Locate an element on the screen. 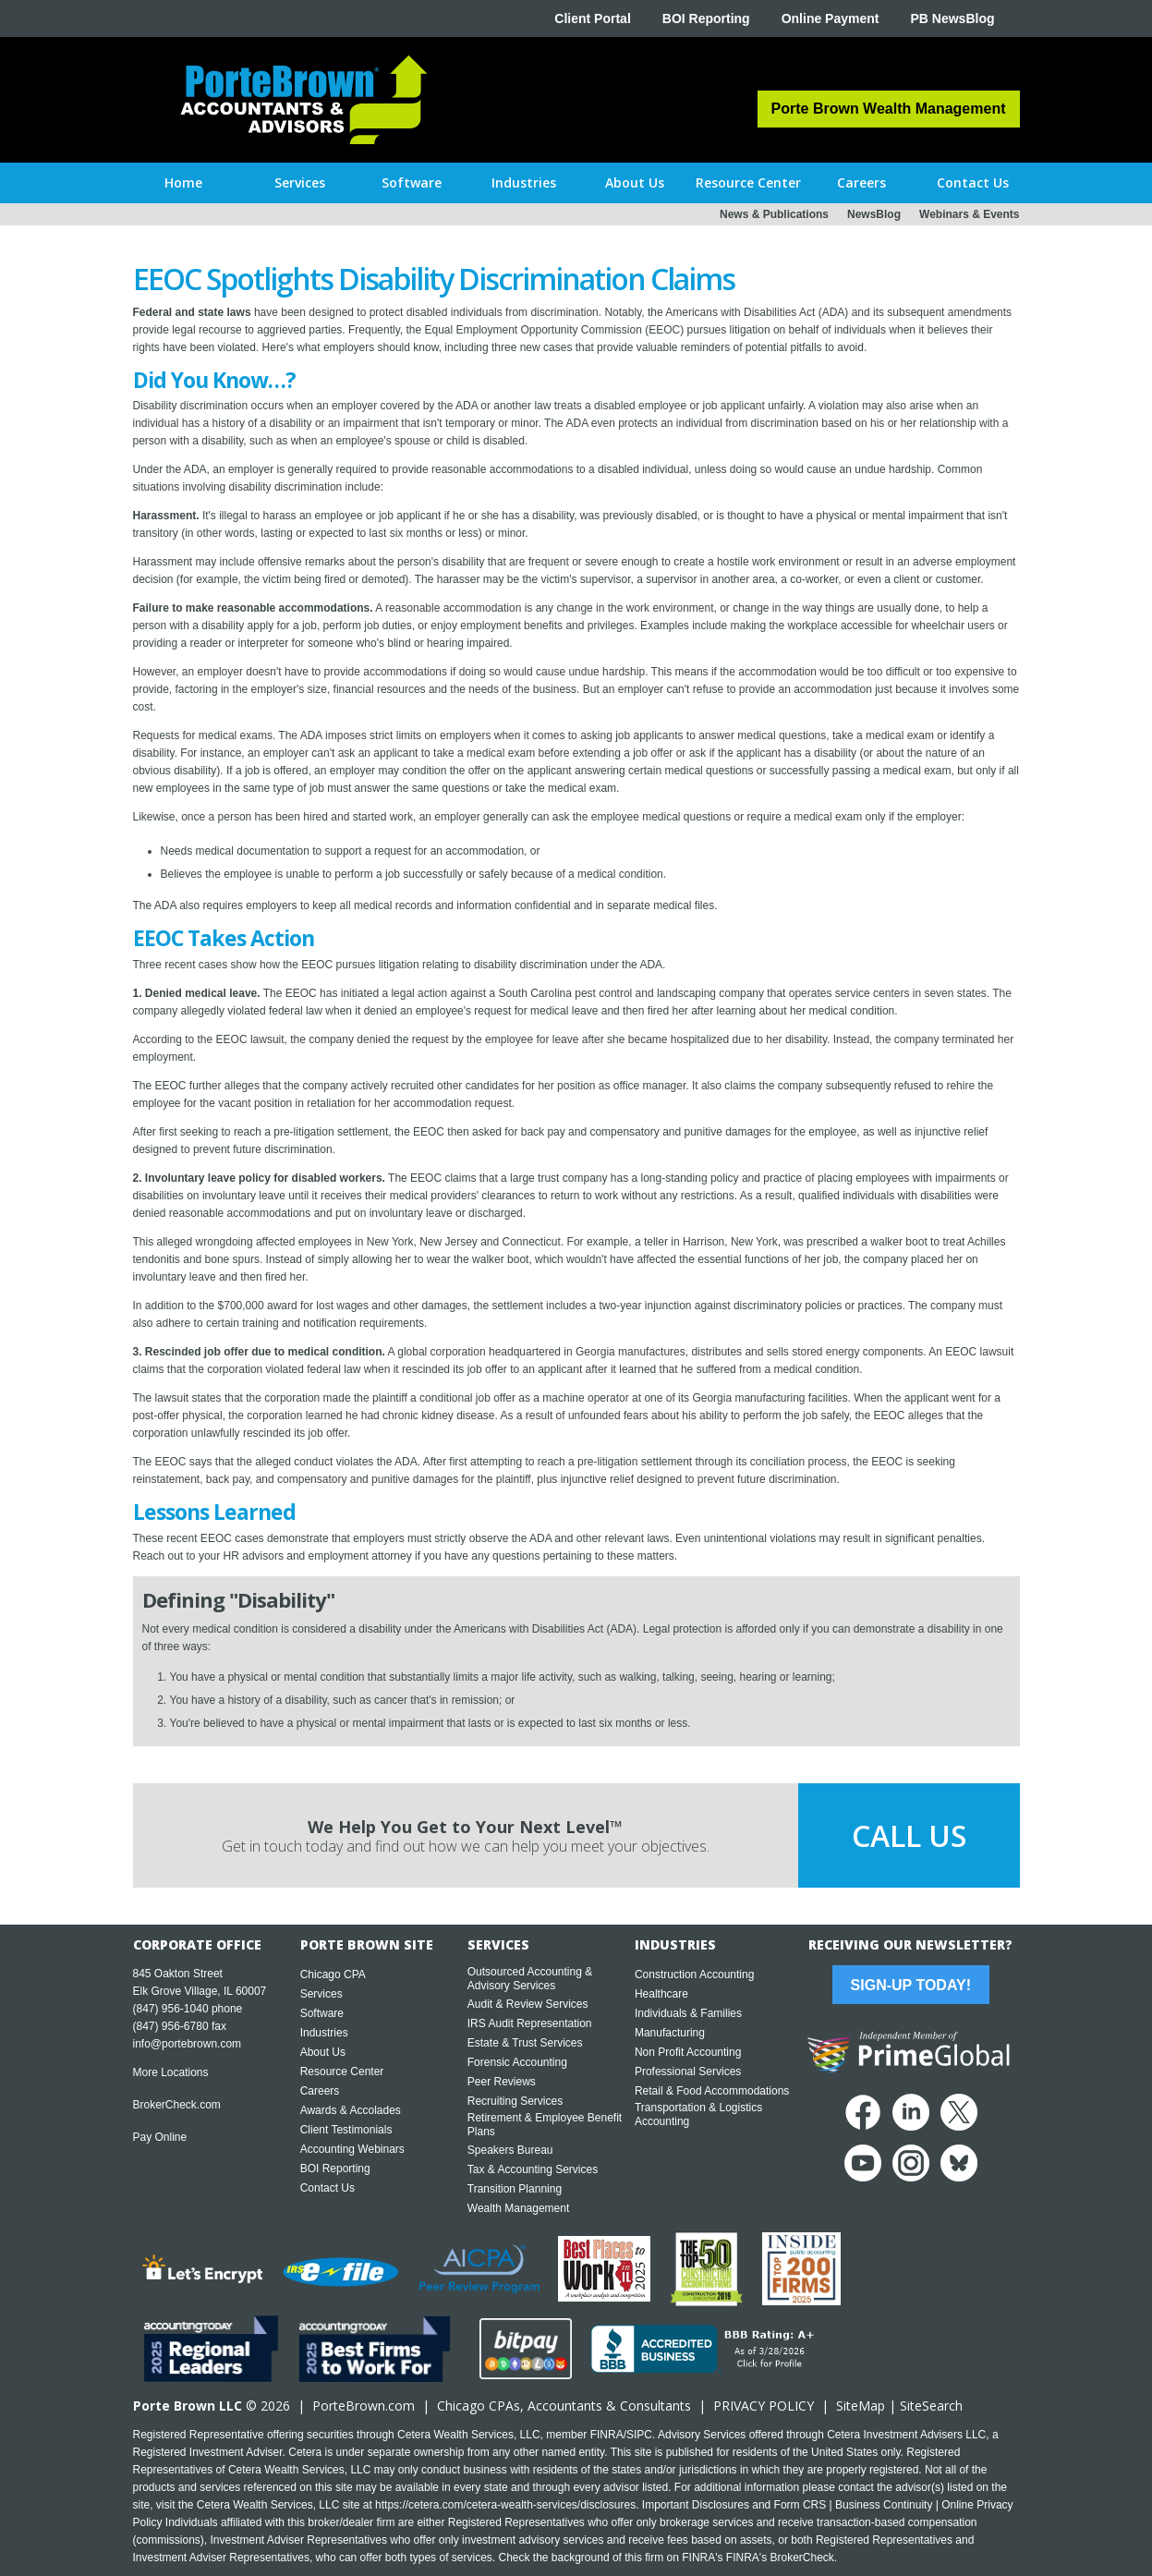 This screenshot has height=2576, width=1152. Client Testimonials is located at coordinates (346, 2129).